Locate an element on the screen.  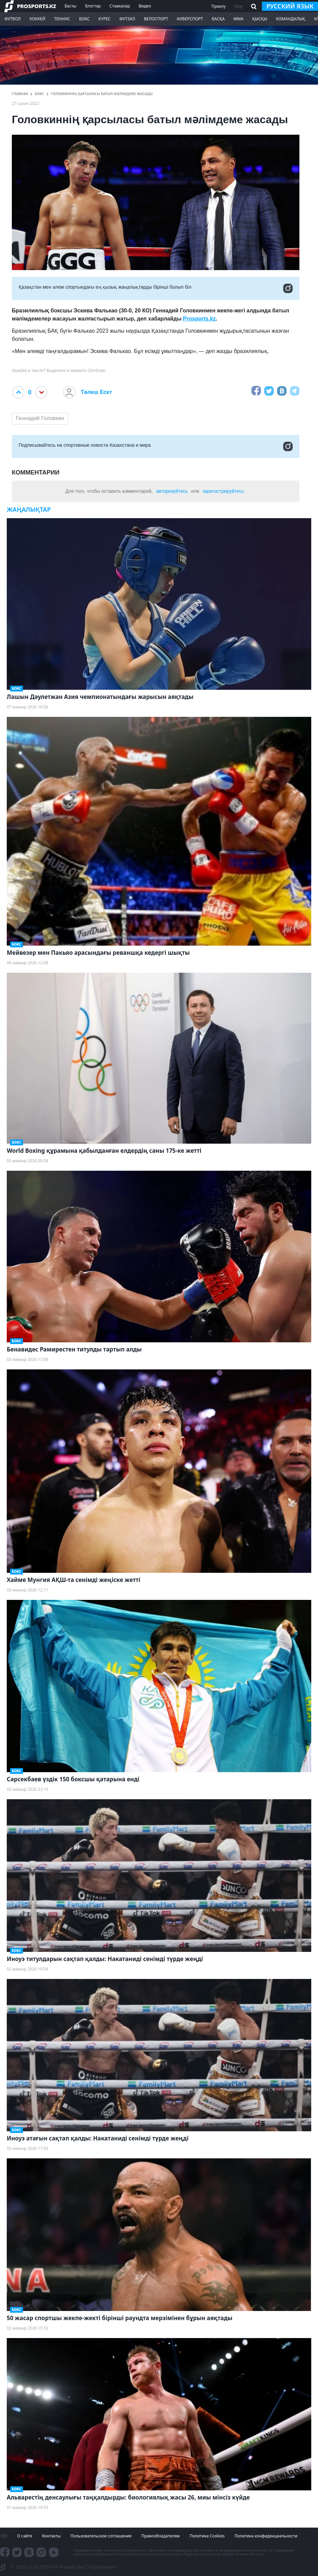
Футзал is located at coordinates (127, 19).